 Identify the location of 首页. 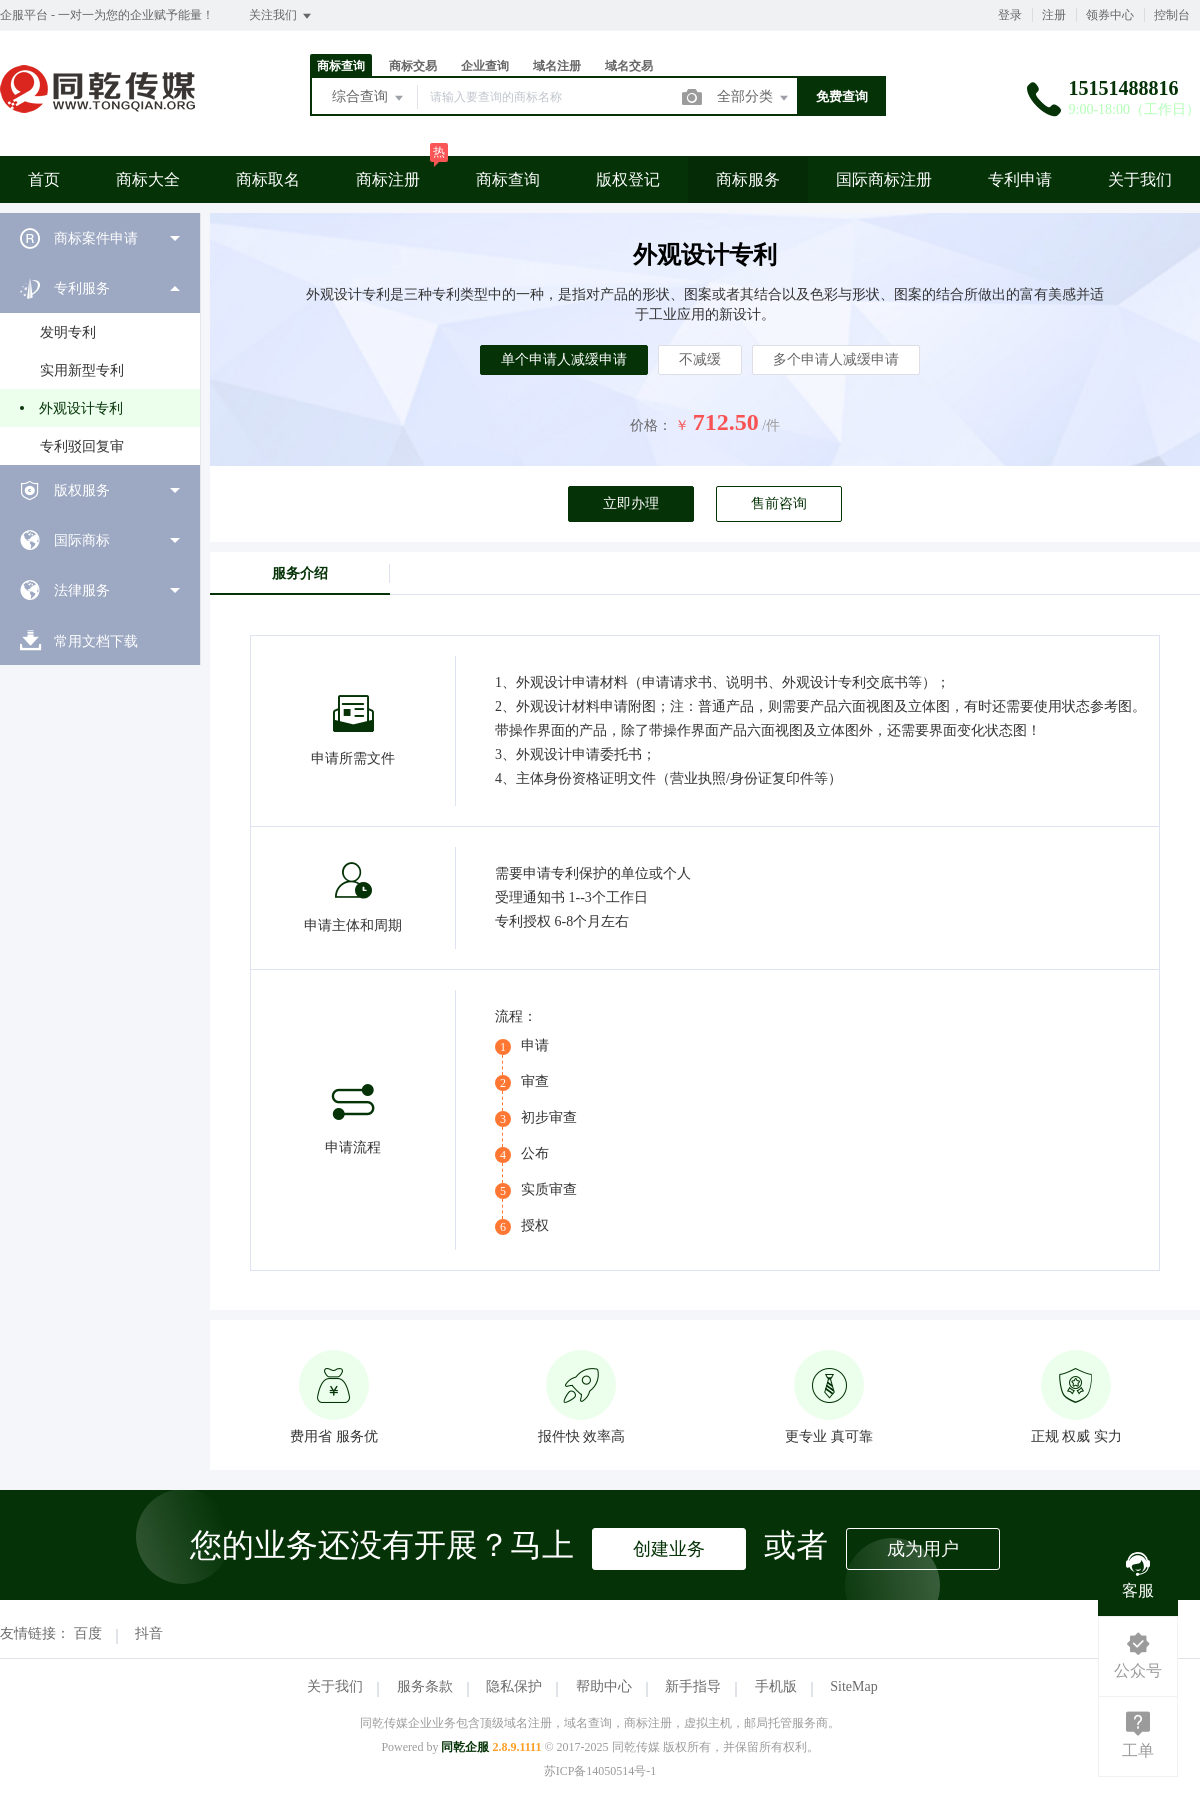
(44, 179).